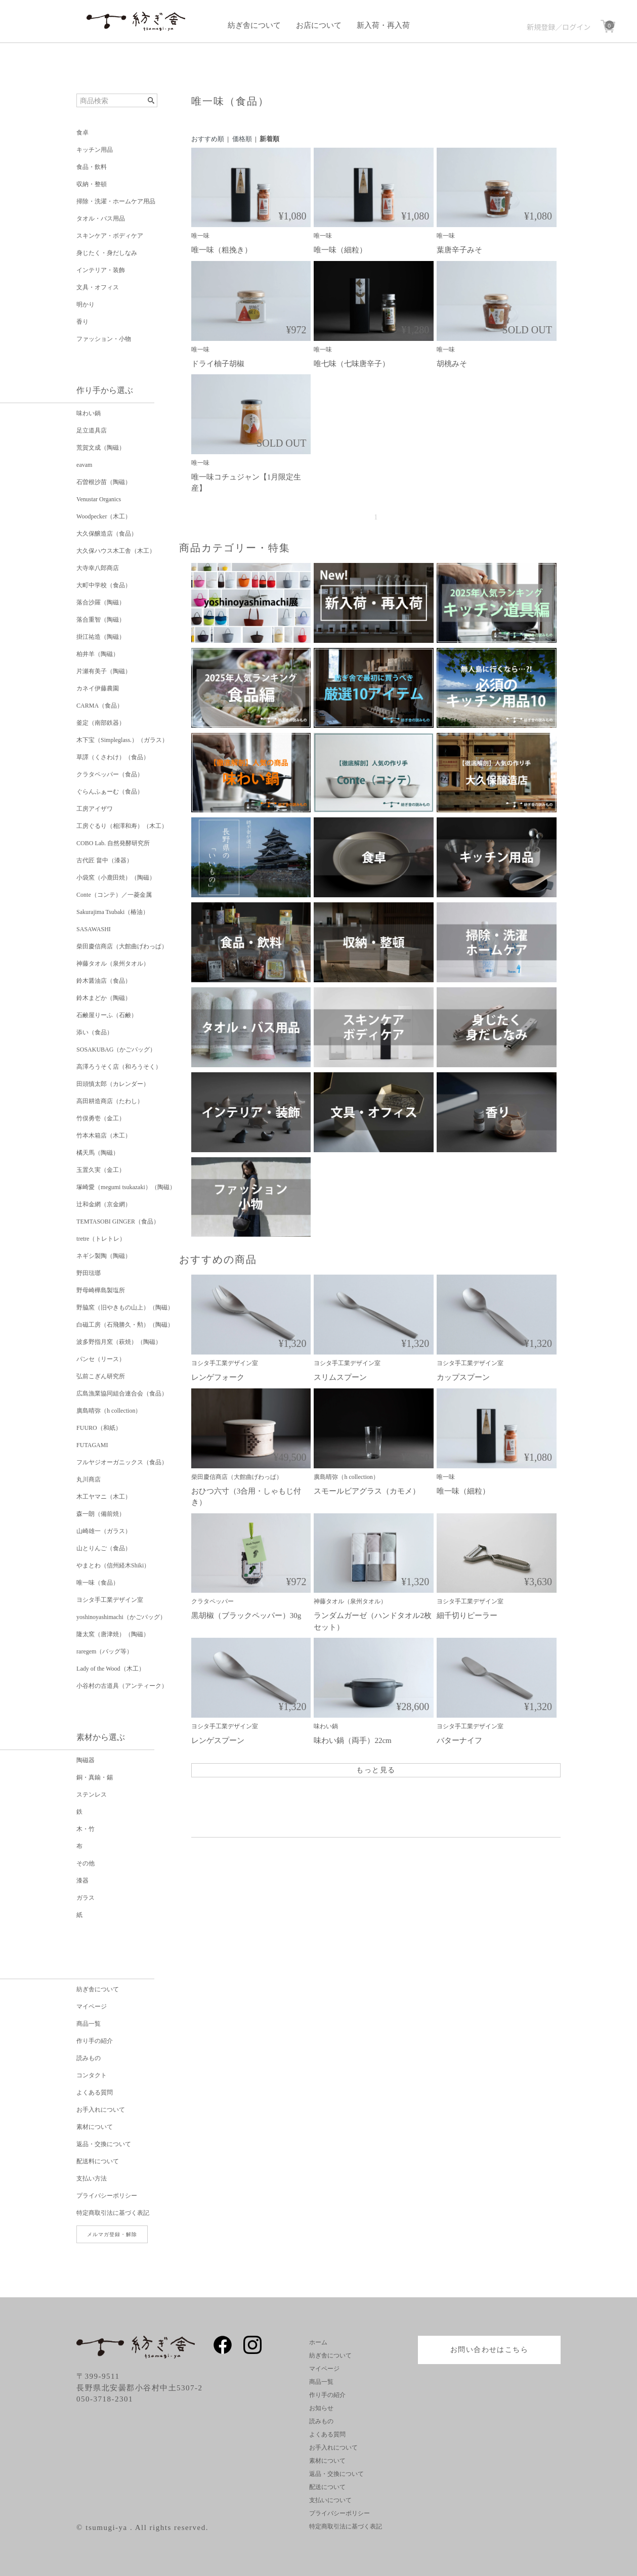  Describe the element at coordinates (110, 1668) in the screenshot. I see `Lady of the Wood（木工）` at that location.